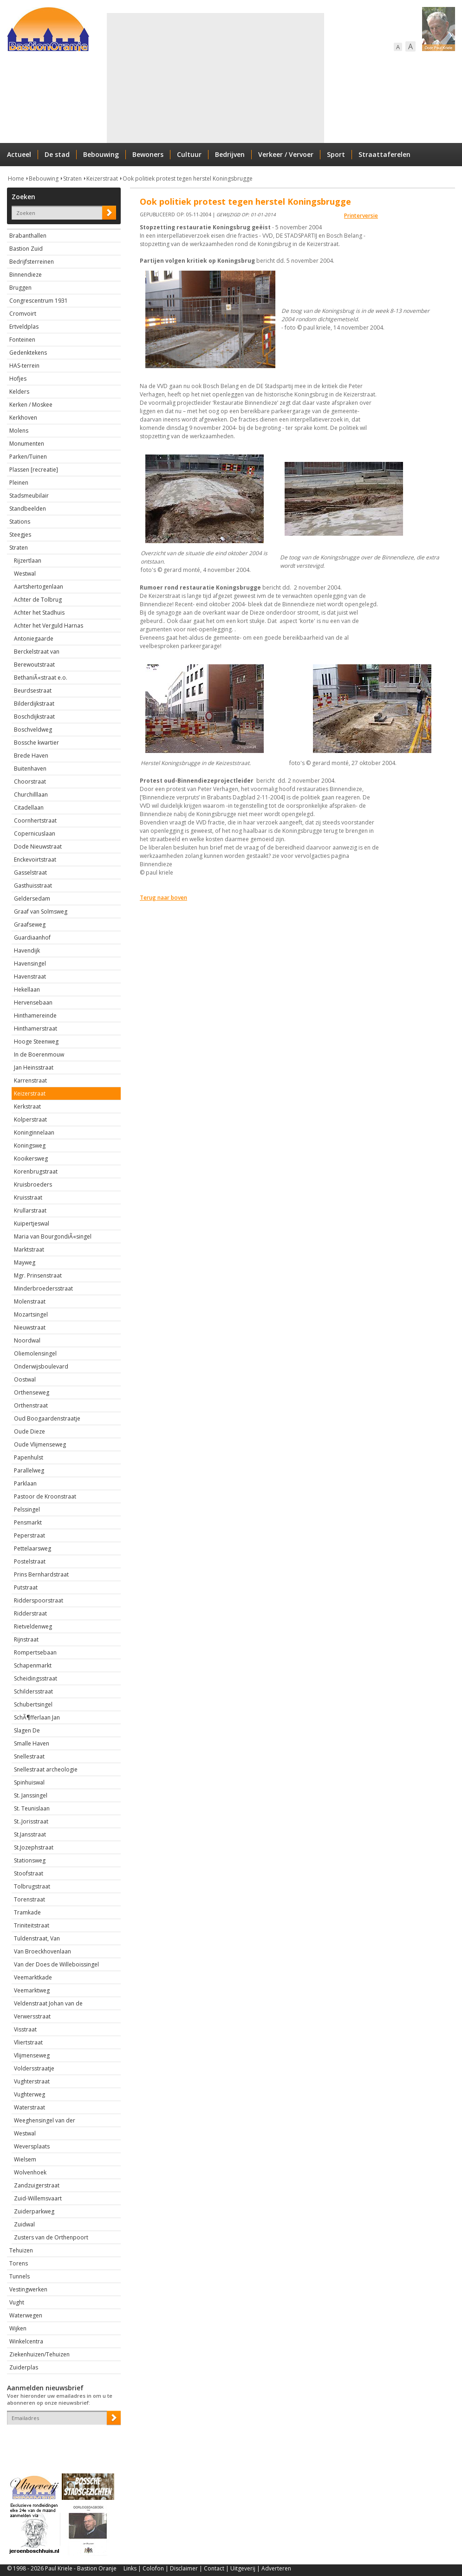  What do you see at coordinates (27, 1340) in the screenshot?
I see `Noordwal` at bounding box center [27, 1340].